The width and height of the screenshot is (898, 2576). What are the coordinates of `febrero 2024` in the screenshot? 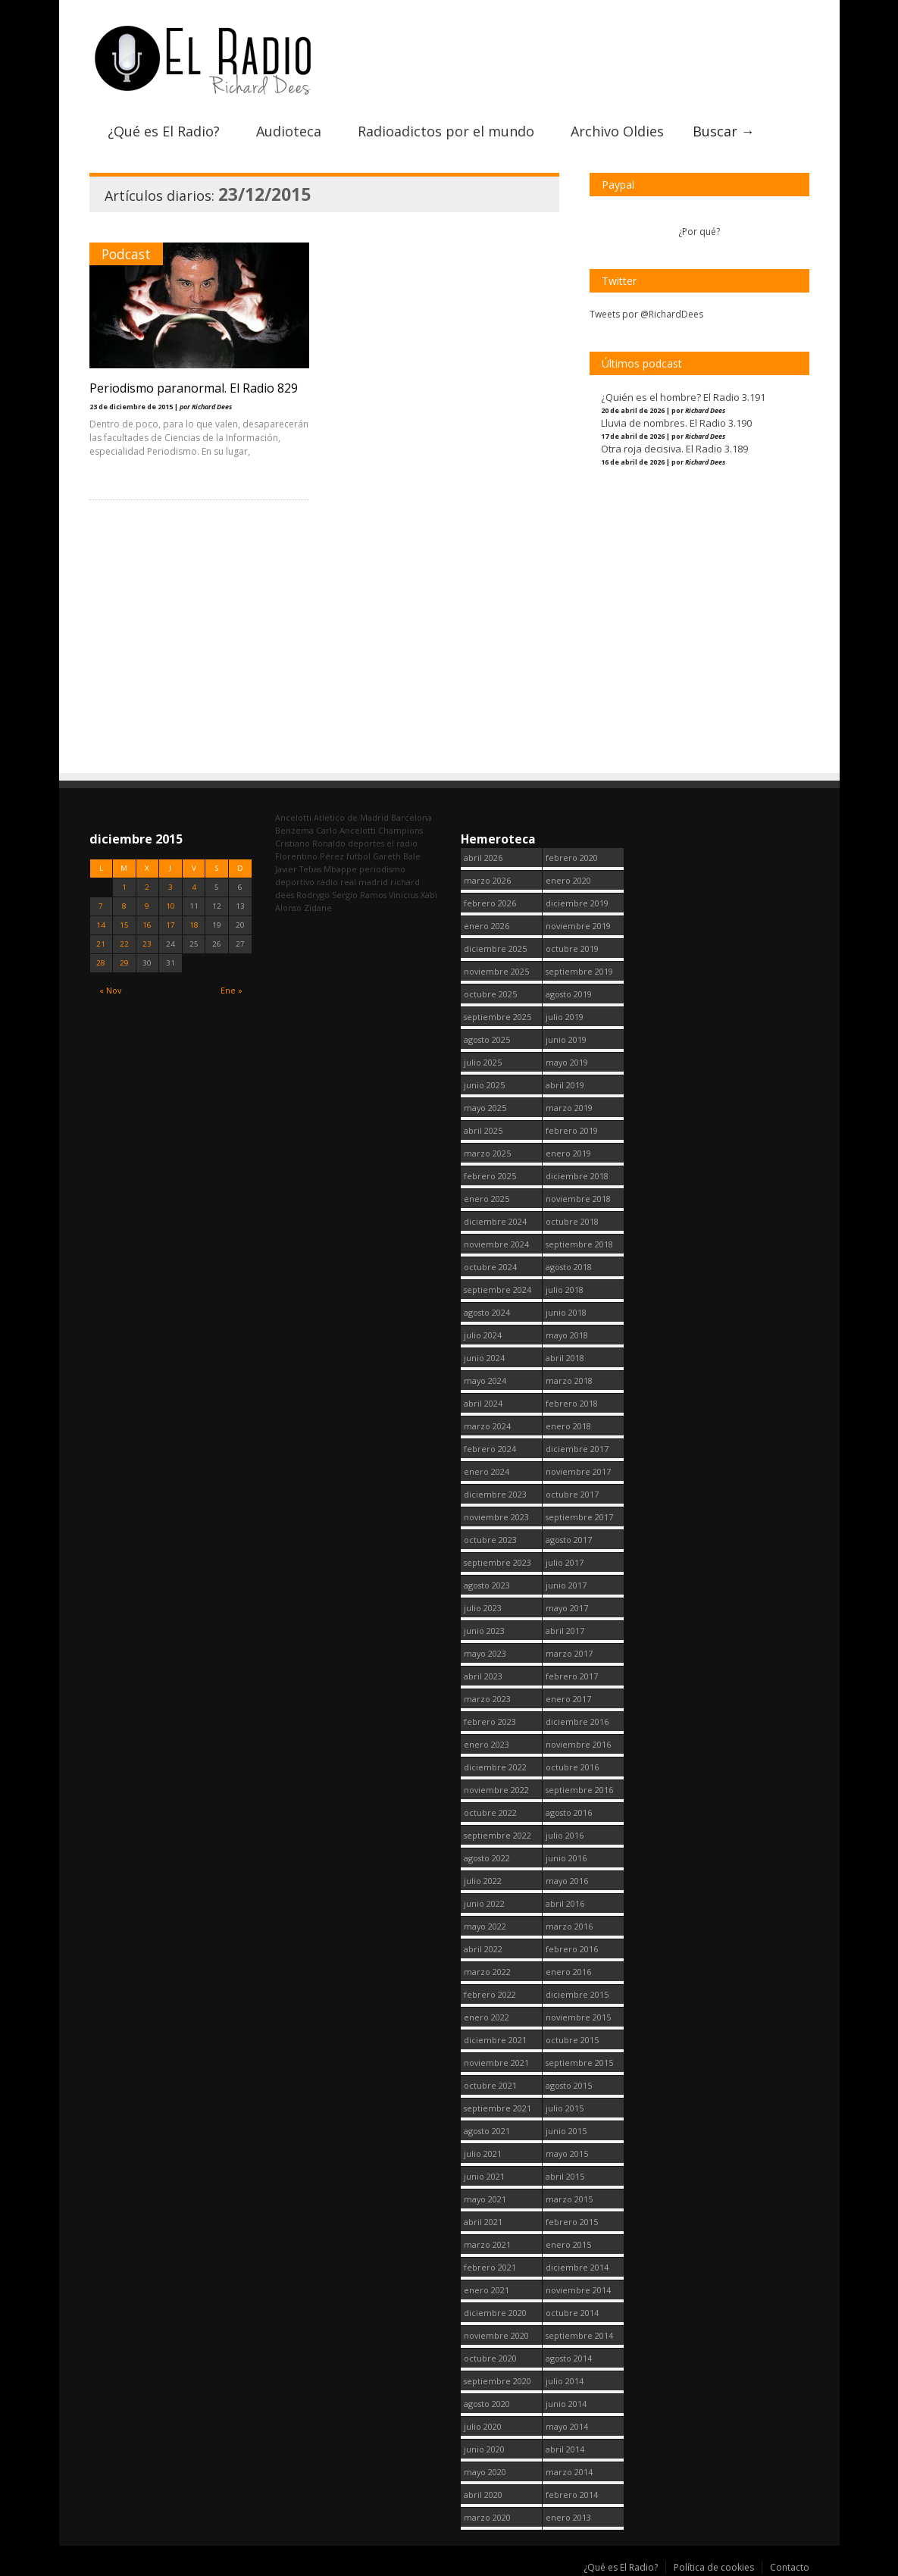 It's located at (490, 1448).